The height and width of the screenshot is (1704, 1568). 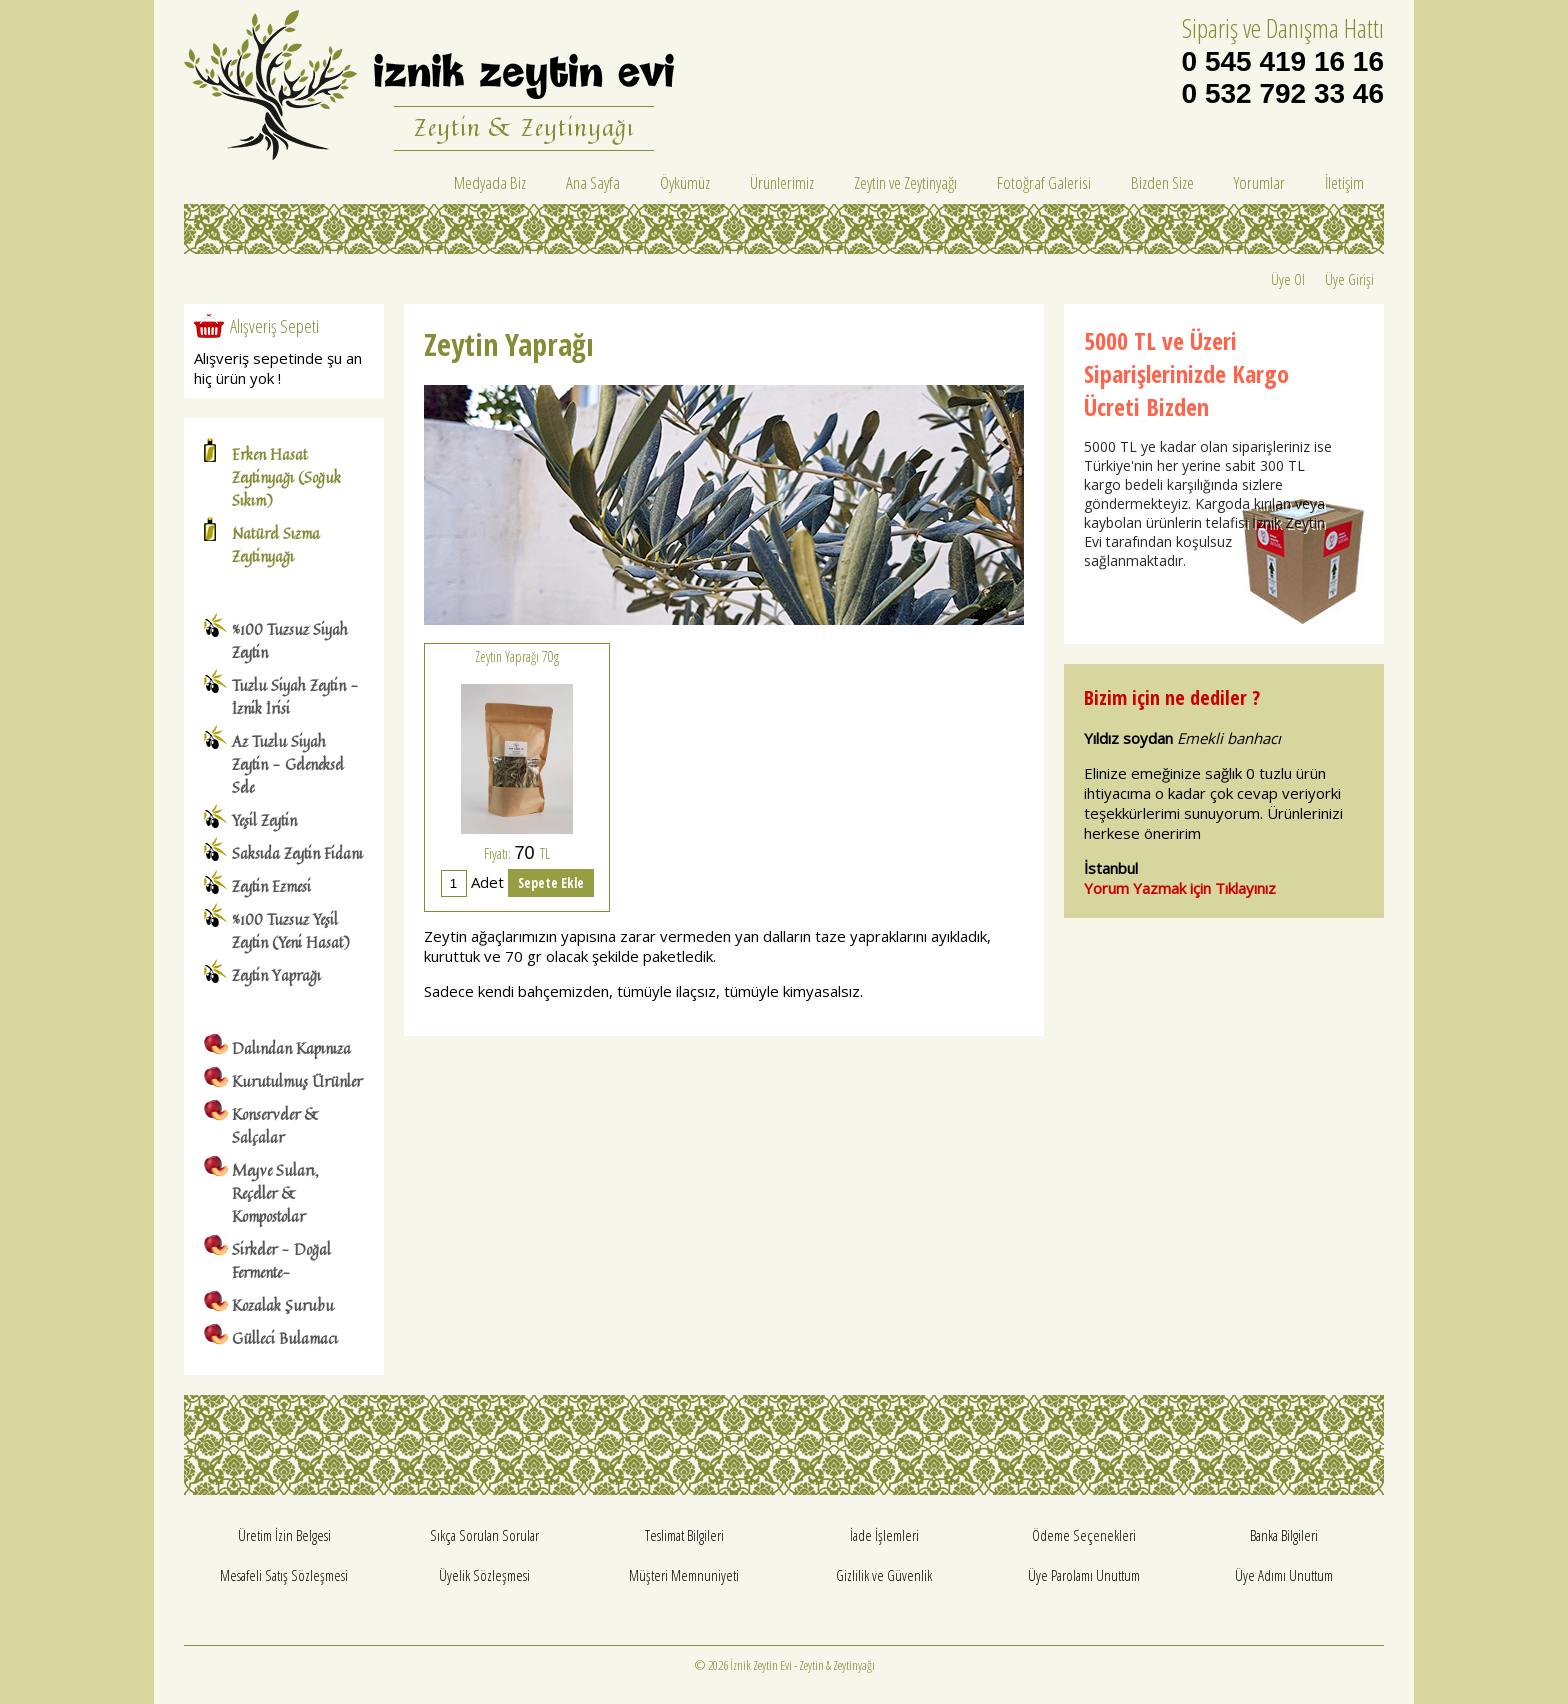 I want to click on Üye Ol, so click(x=1288, y=279).